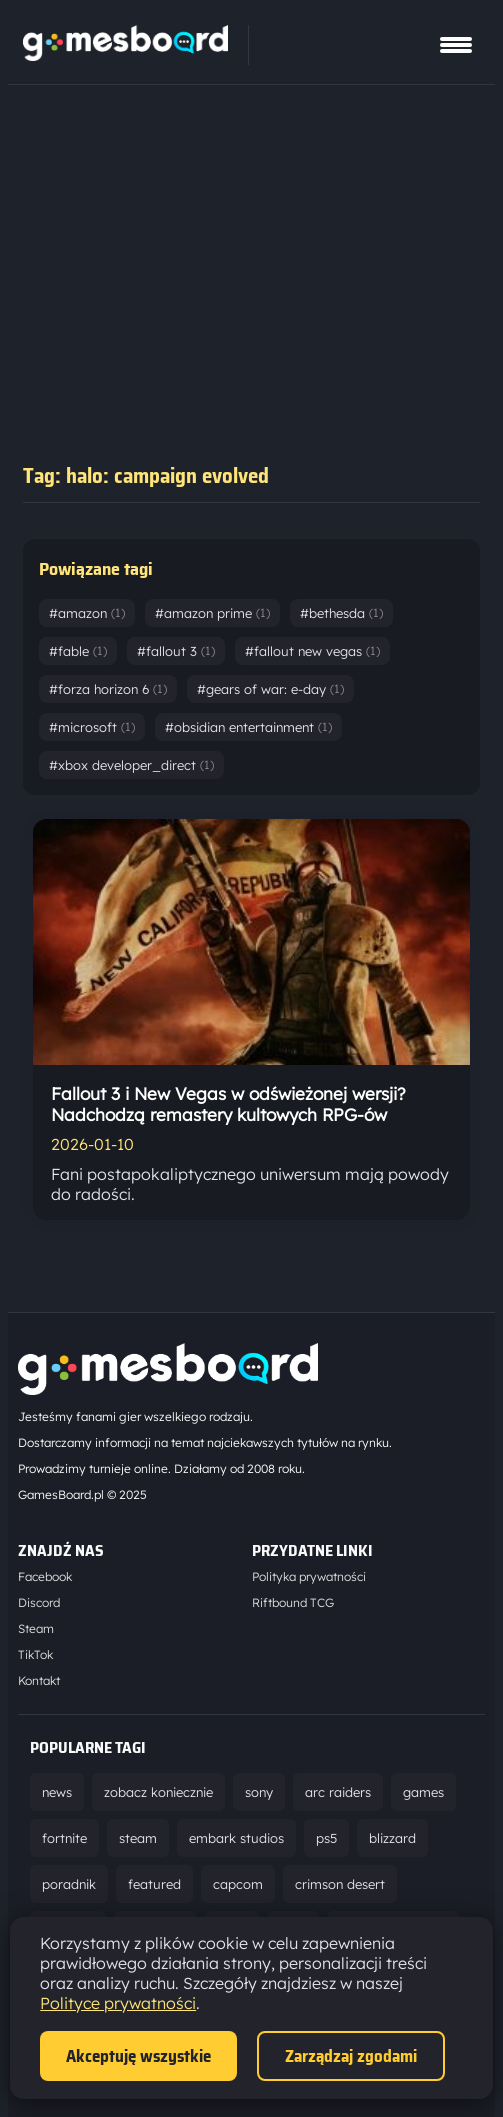  I want to click on #xbox developer_direct, so click(131, 765).